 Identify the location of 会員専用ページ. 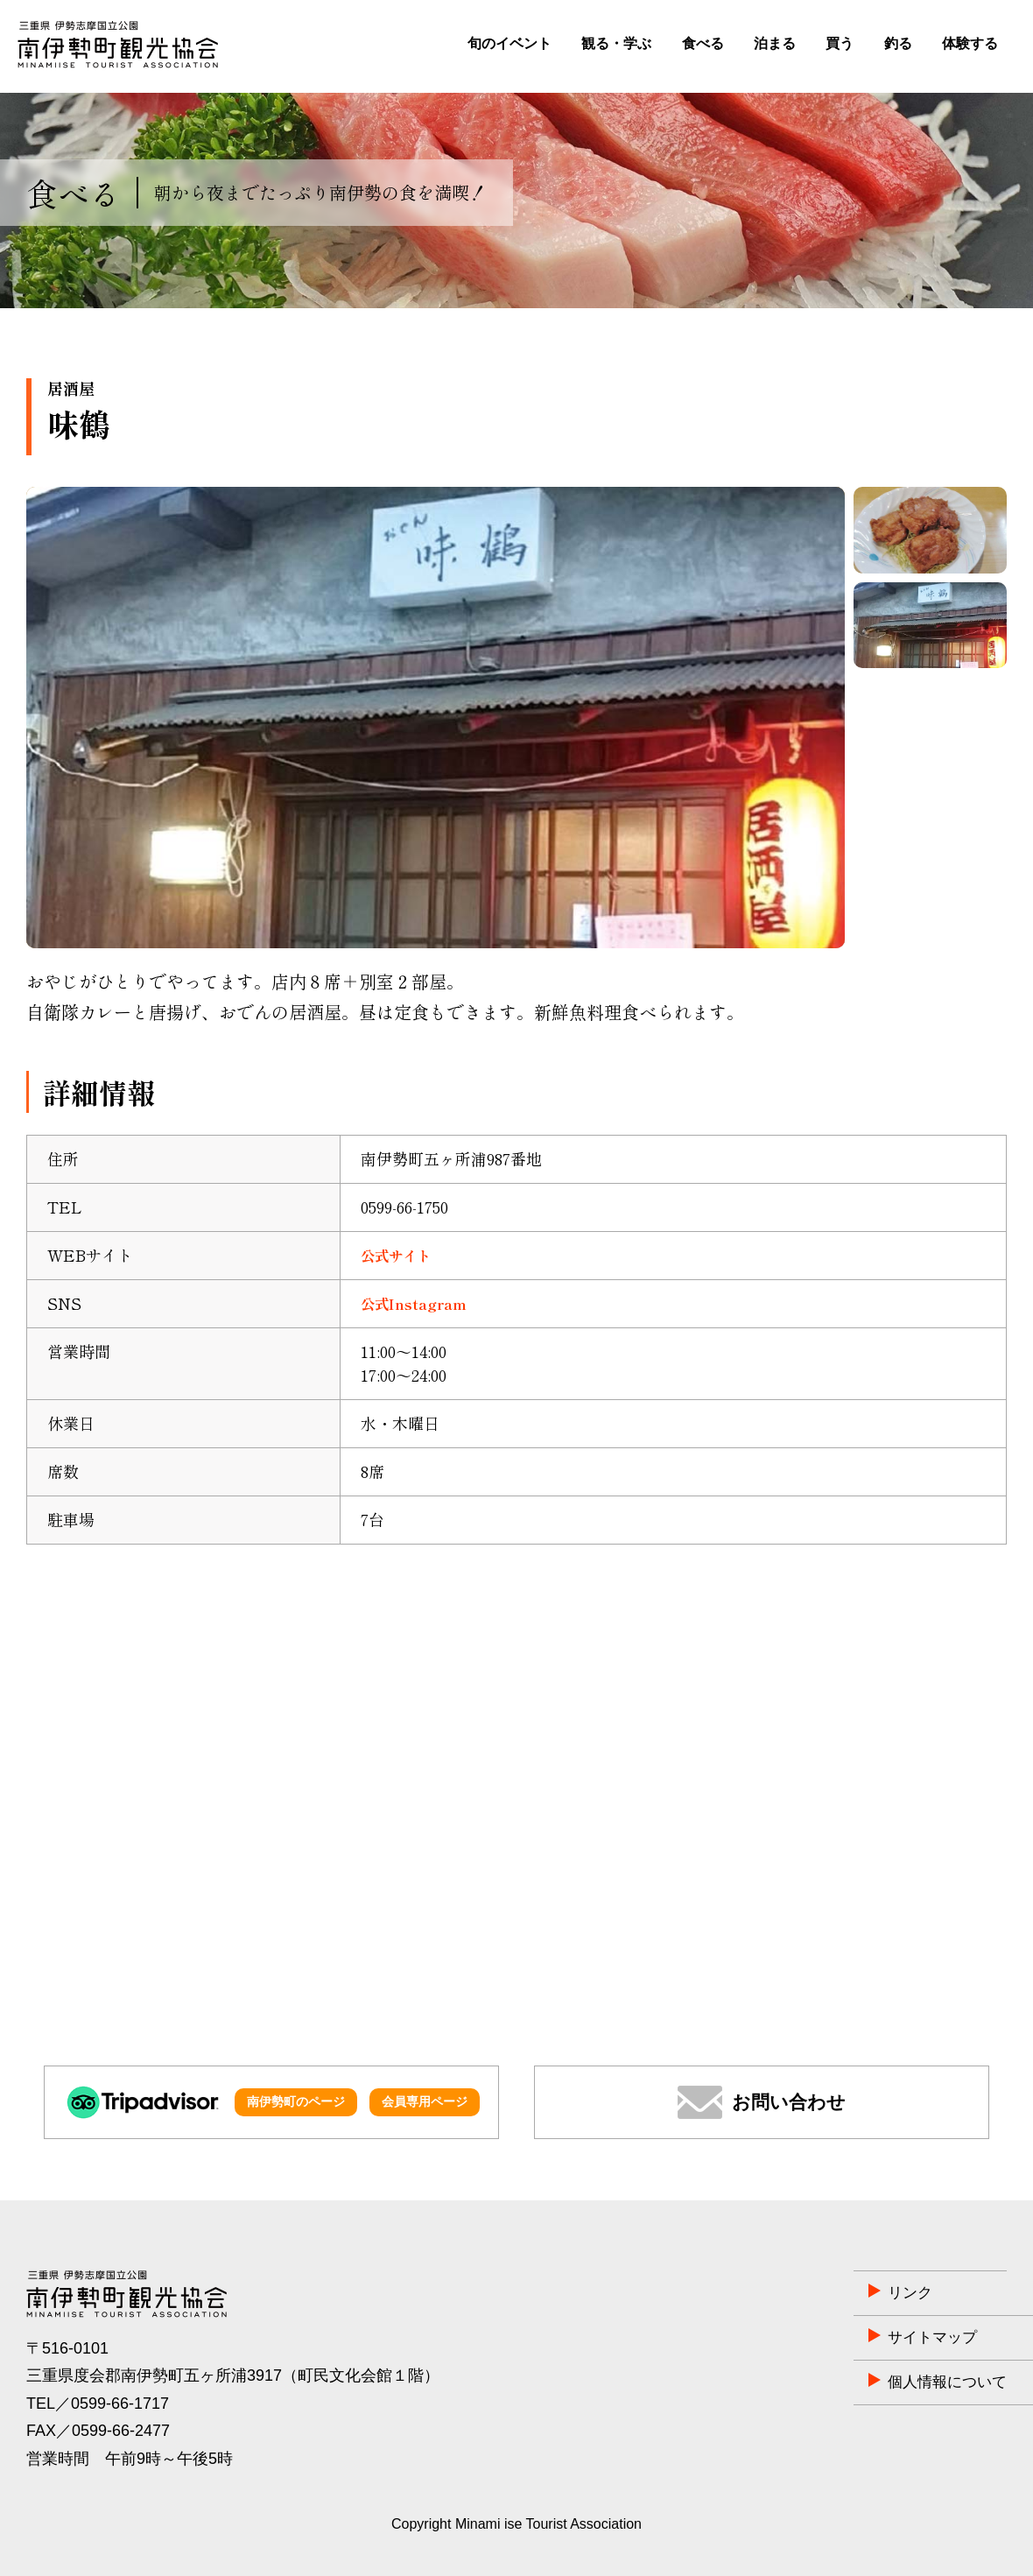
(424, 2101).